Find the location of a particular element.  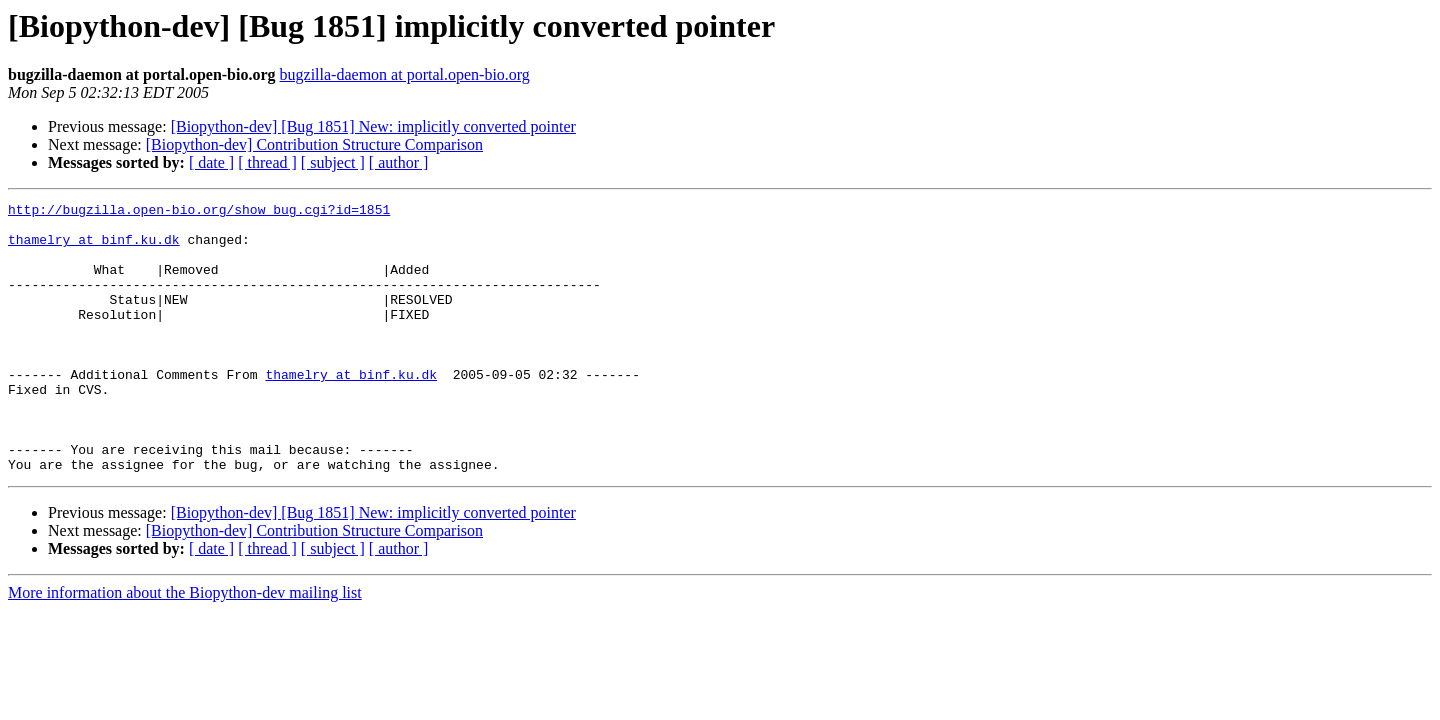

[Biopython-dev] Contribution Structure Comparison is located at coordinates (314, 144).